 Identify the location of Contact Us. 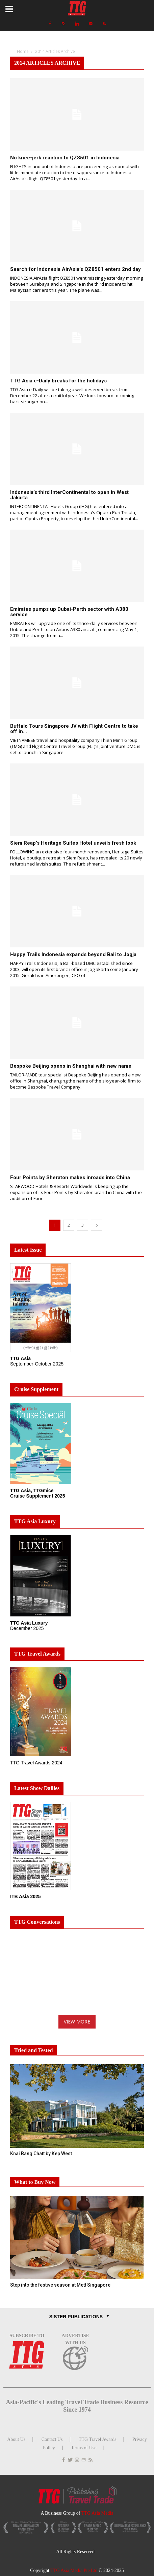
(52, 2439).